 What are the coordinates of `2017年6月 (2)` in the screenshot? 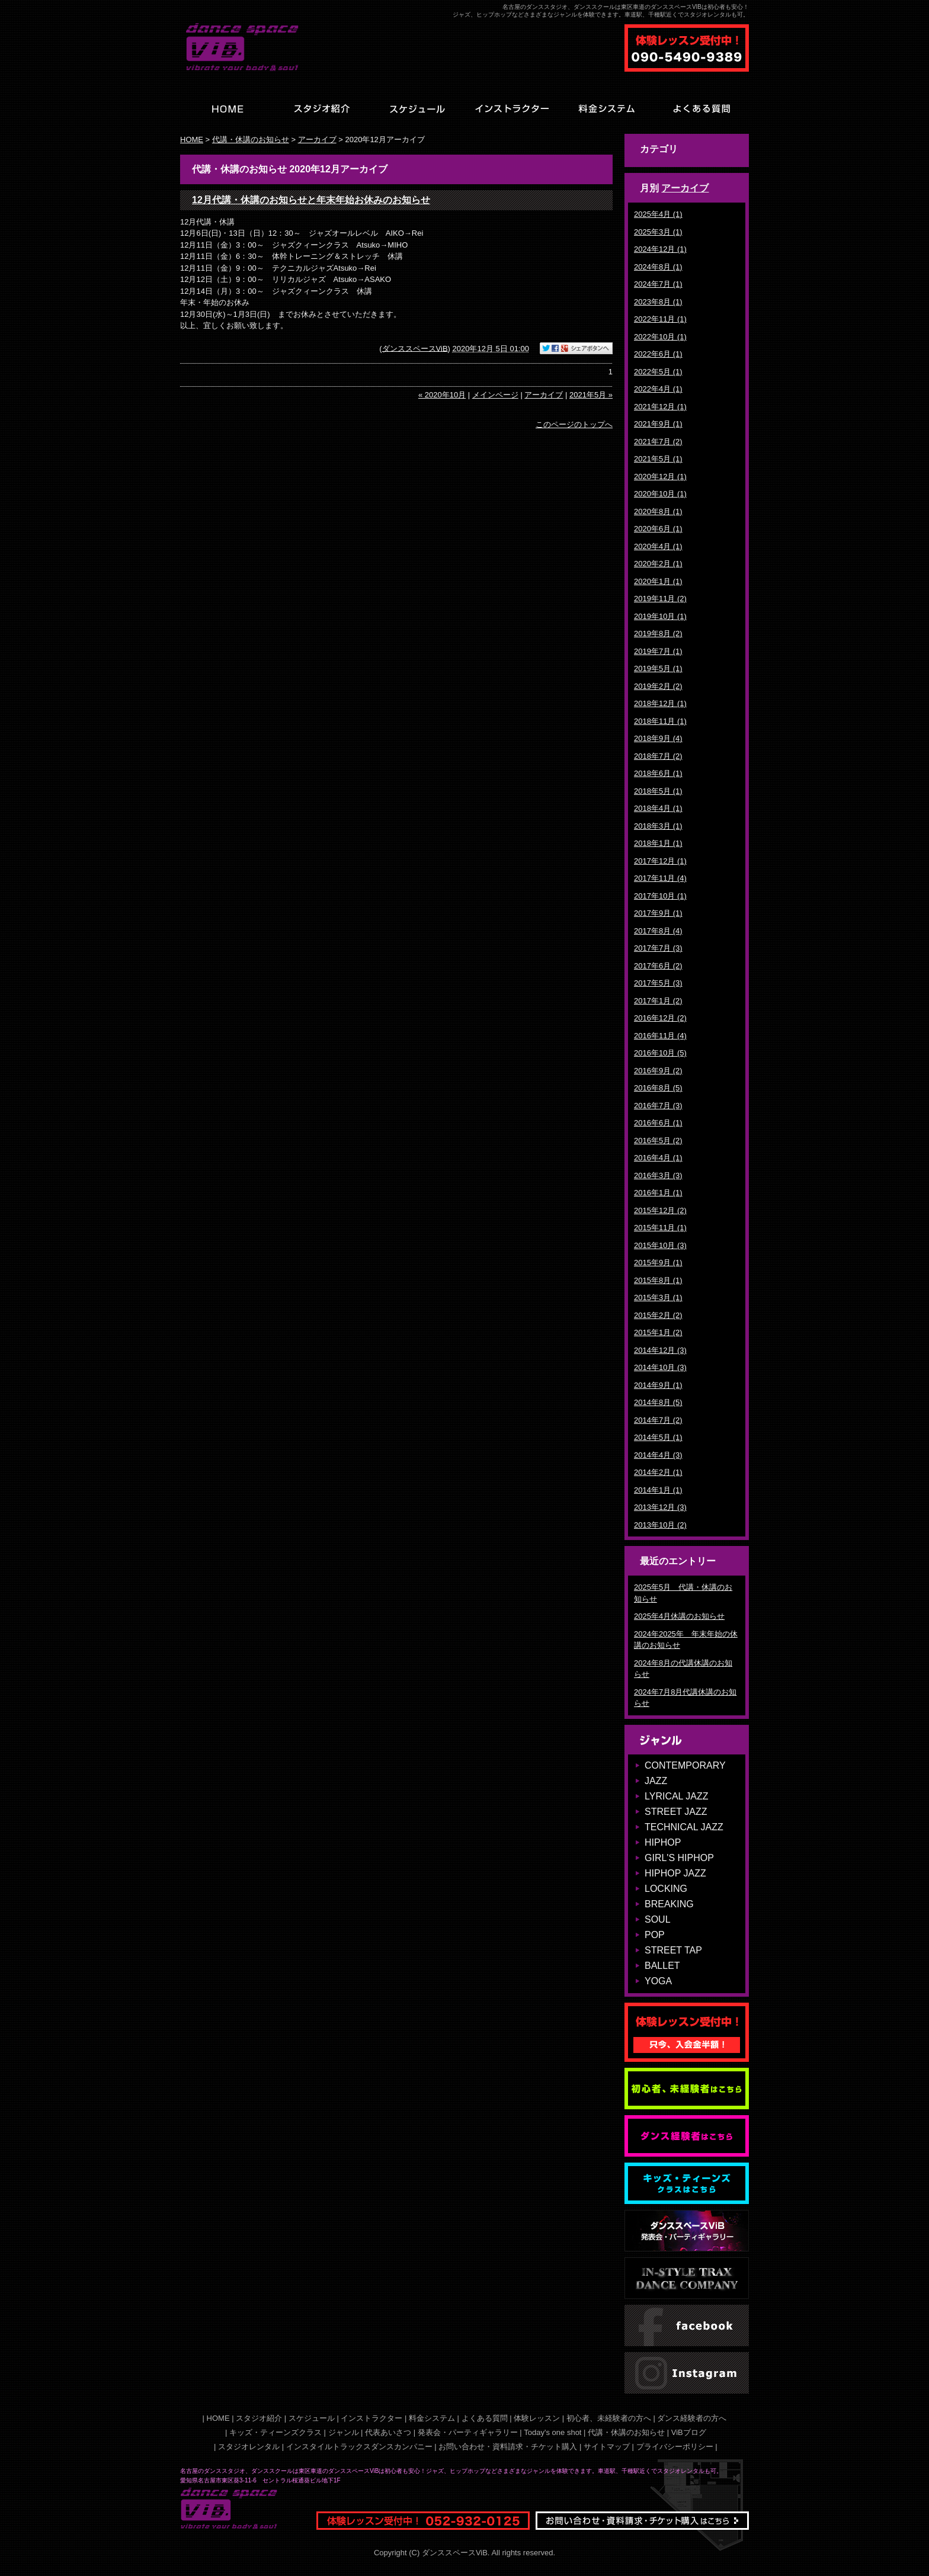 It's located at (658, 965).